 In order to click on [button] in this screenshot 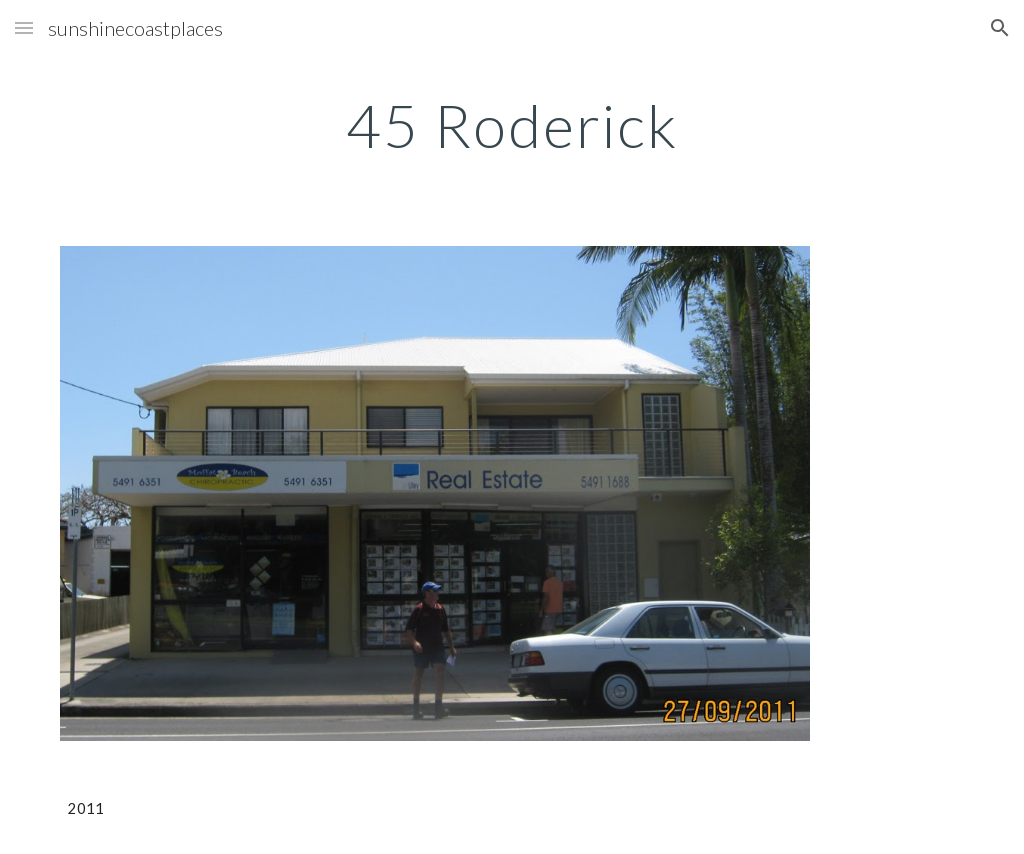, I will do `click(24, 27)`.